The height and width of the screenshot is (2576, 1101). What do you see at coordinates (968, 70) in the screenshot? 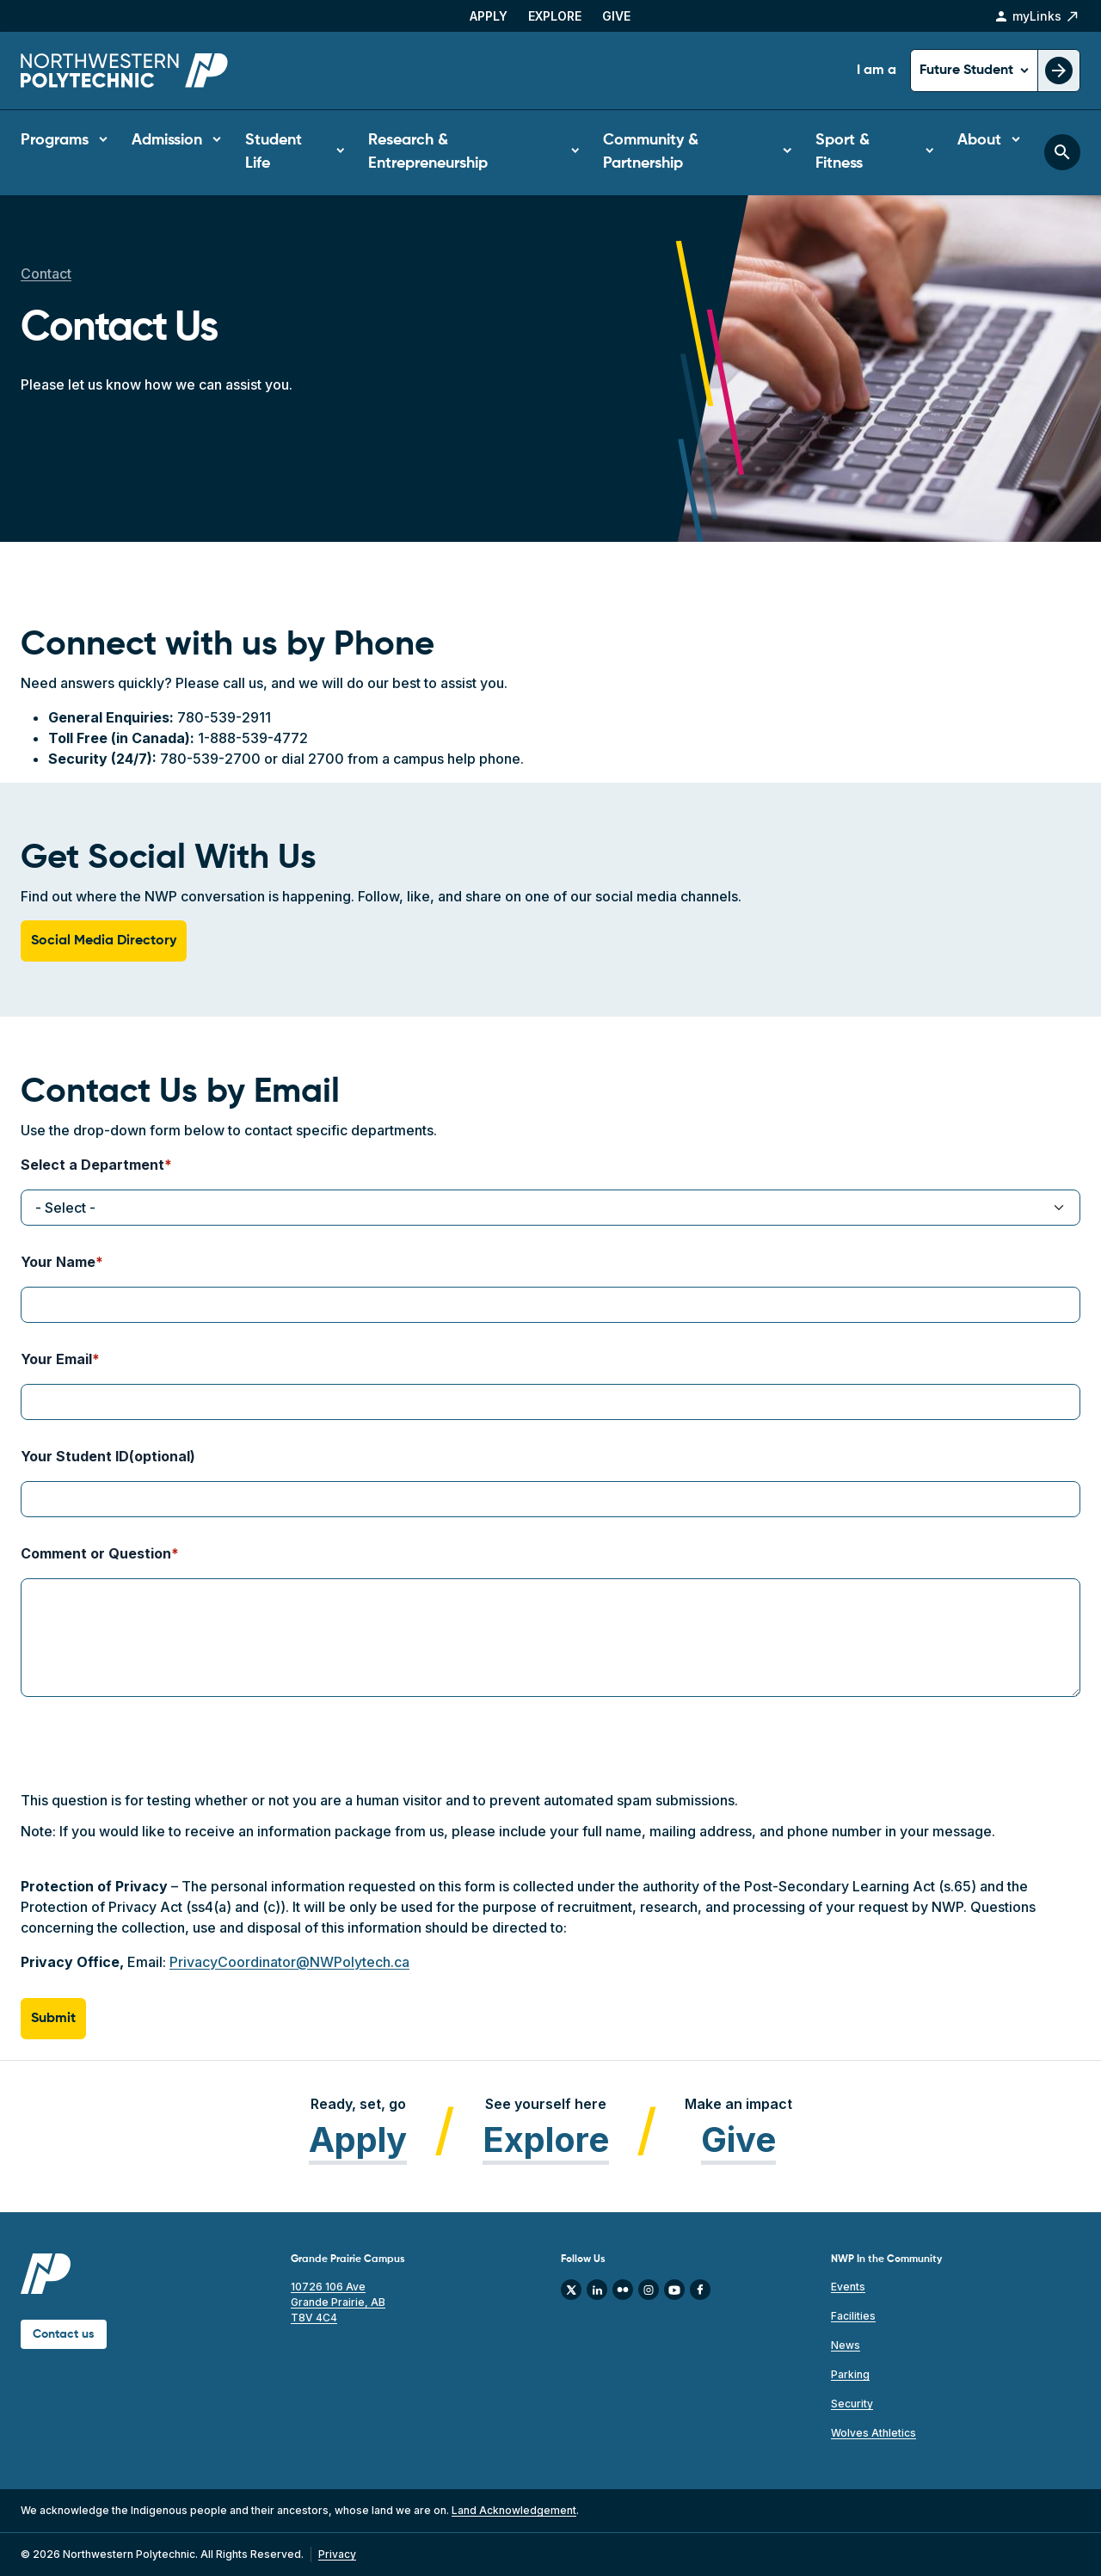
I see `Future Student` at bounding box center [968, 70].